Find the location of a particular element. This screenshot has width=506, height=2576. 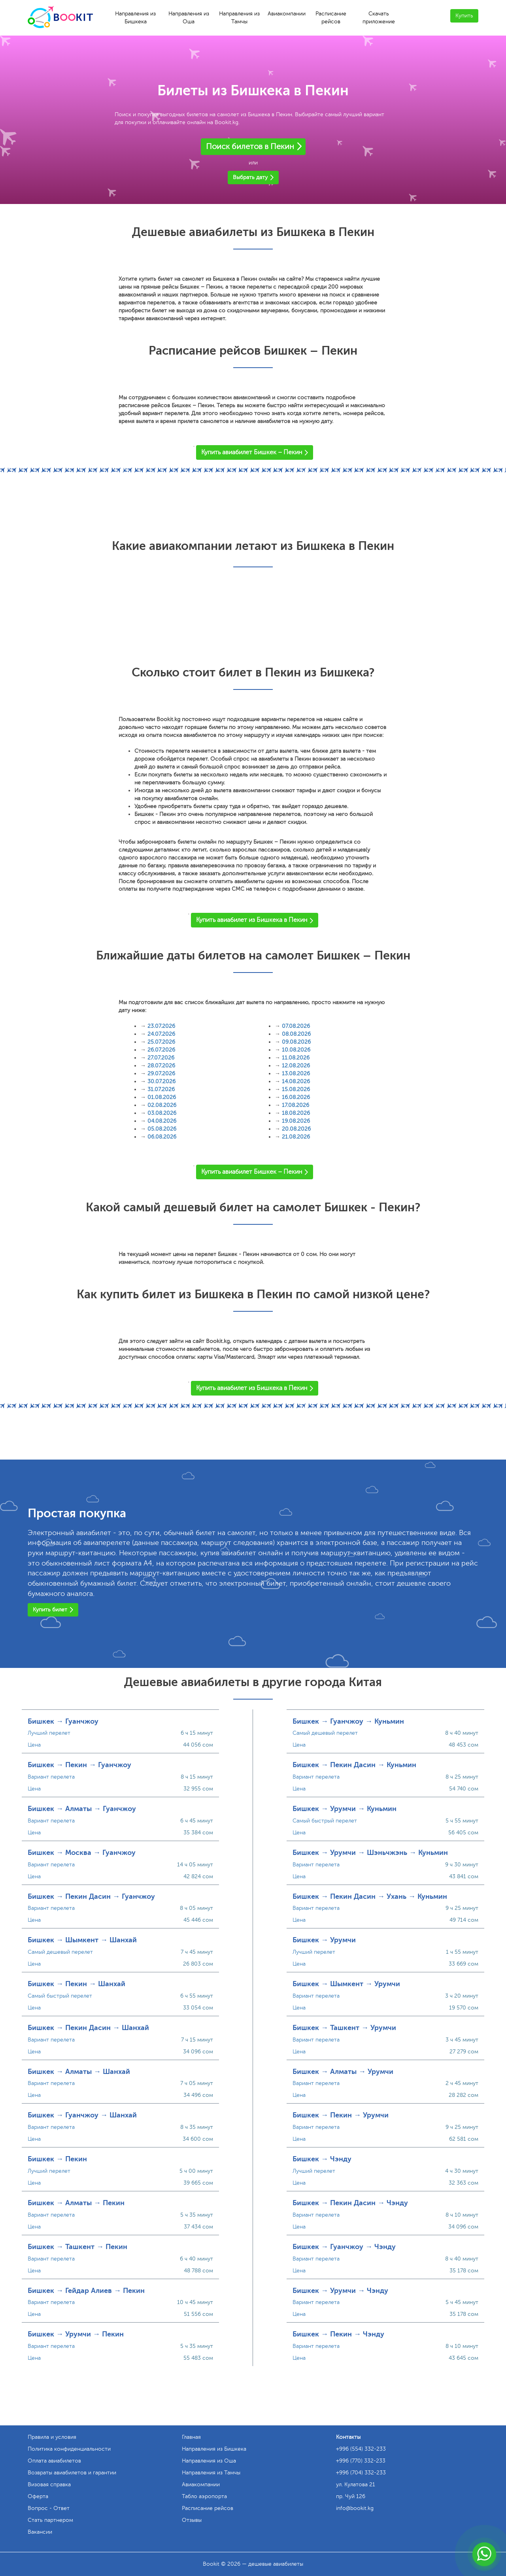

Стать партнером is located at coordinates (50, 2520).